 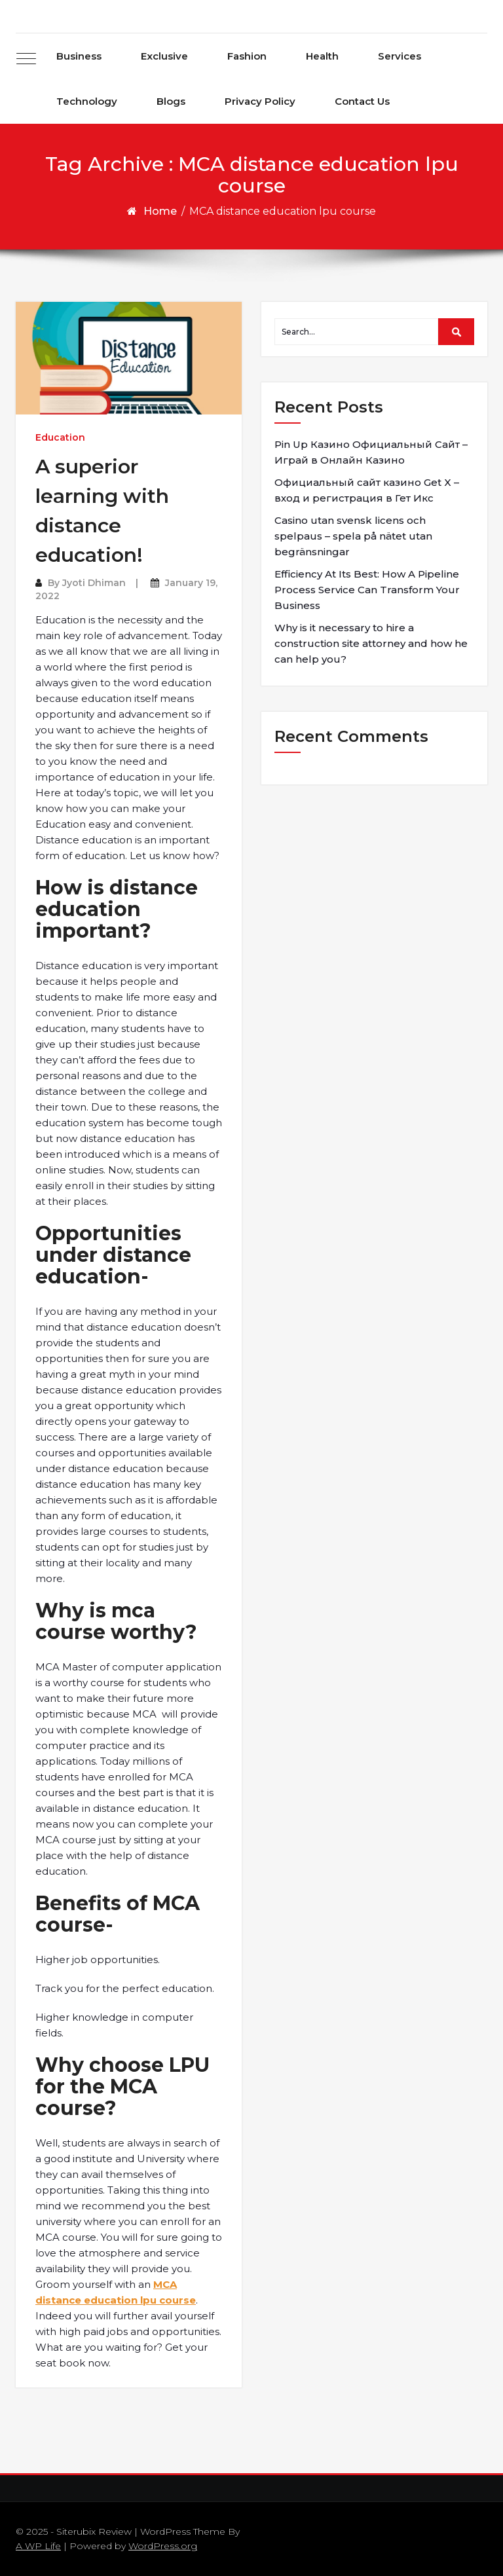 What do you see at coordinates (260, 101) in the screenshot?
I see `Privacy Policy` at bounding box center [260, 101].